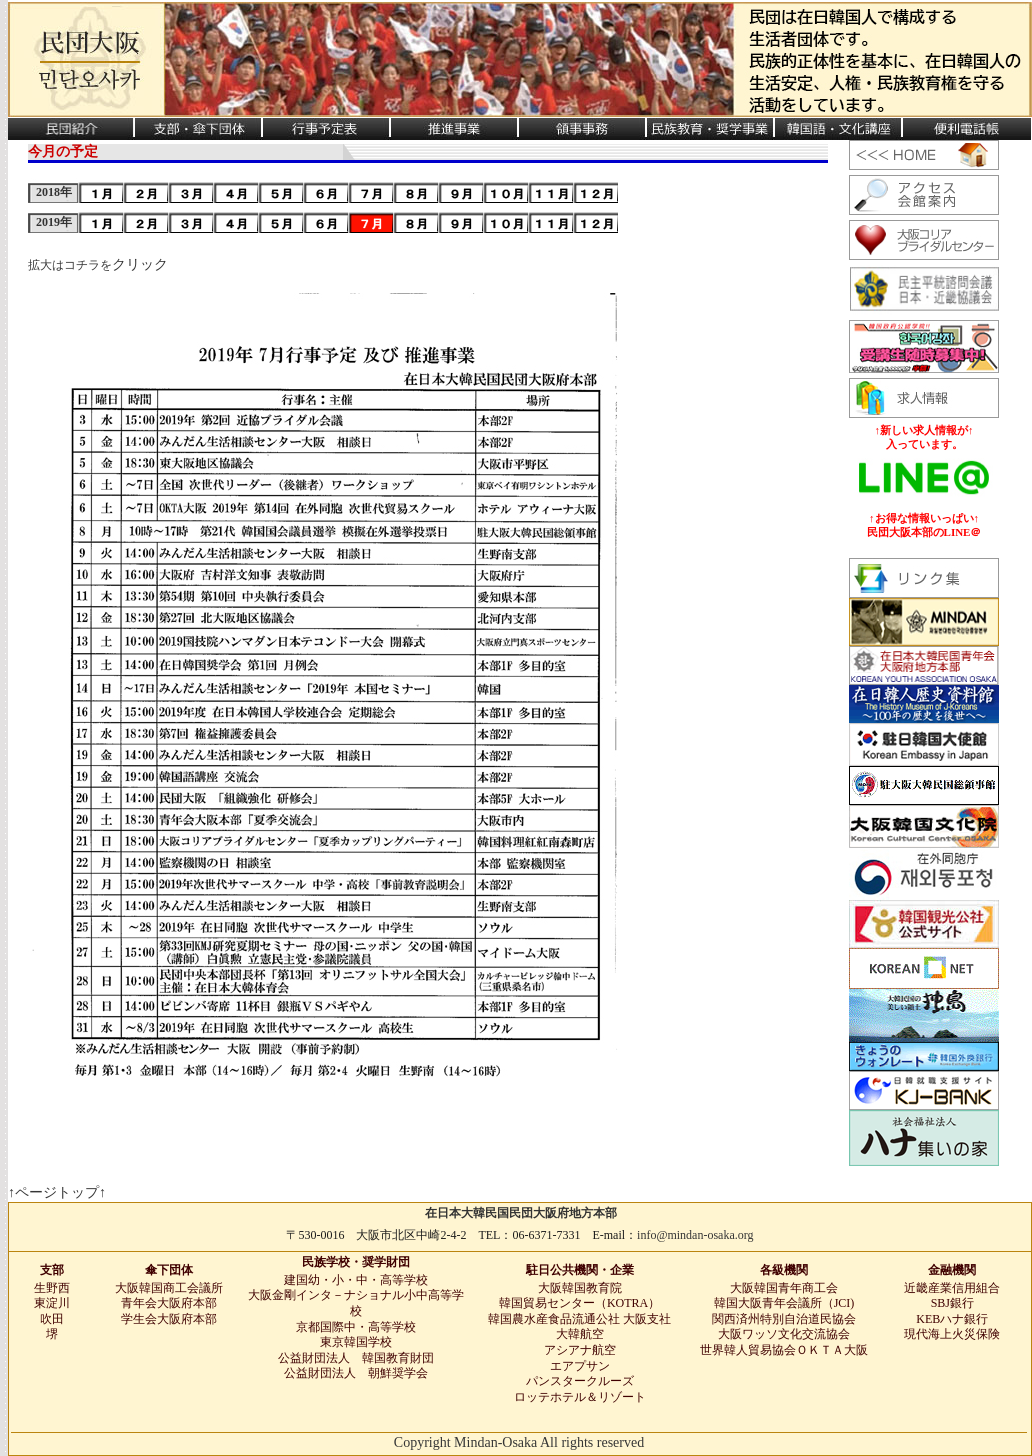  Describe the element at coordinates (169, 1319) in the screenshot. I see `学生会大阪府本部` at that location.